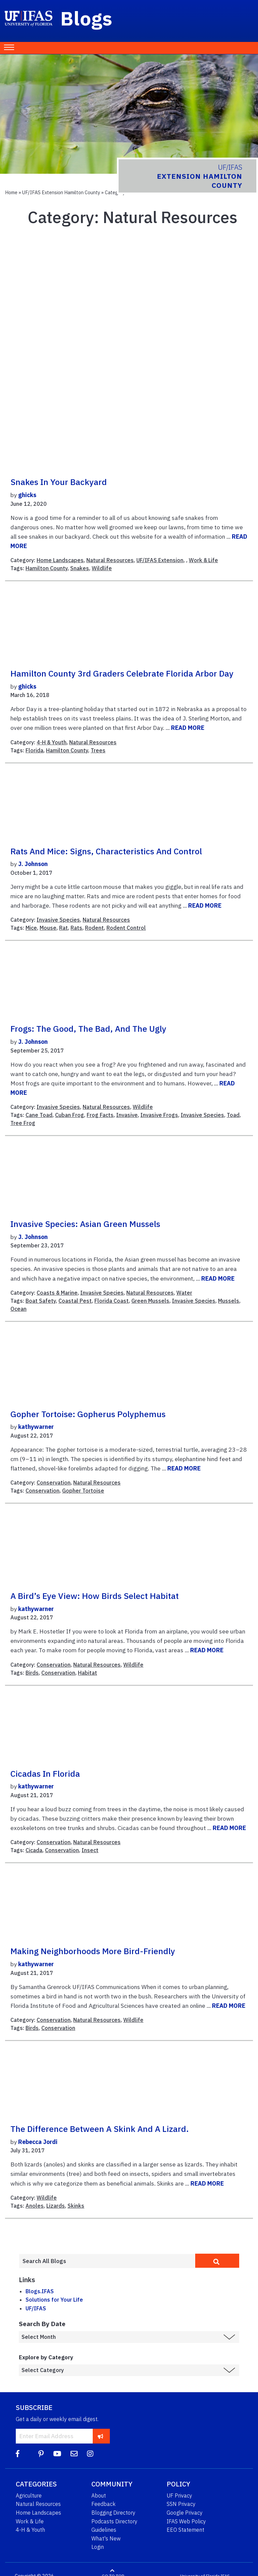  Describe the element at coordinates (47, 568) in the screenshot. I see `Hamilton County` at that location.